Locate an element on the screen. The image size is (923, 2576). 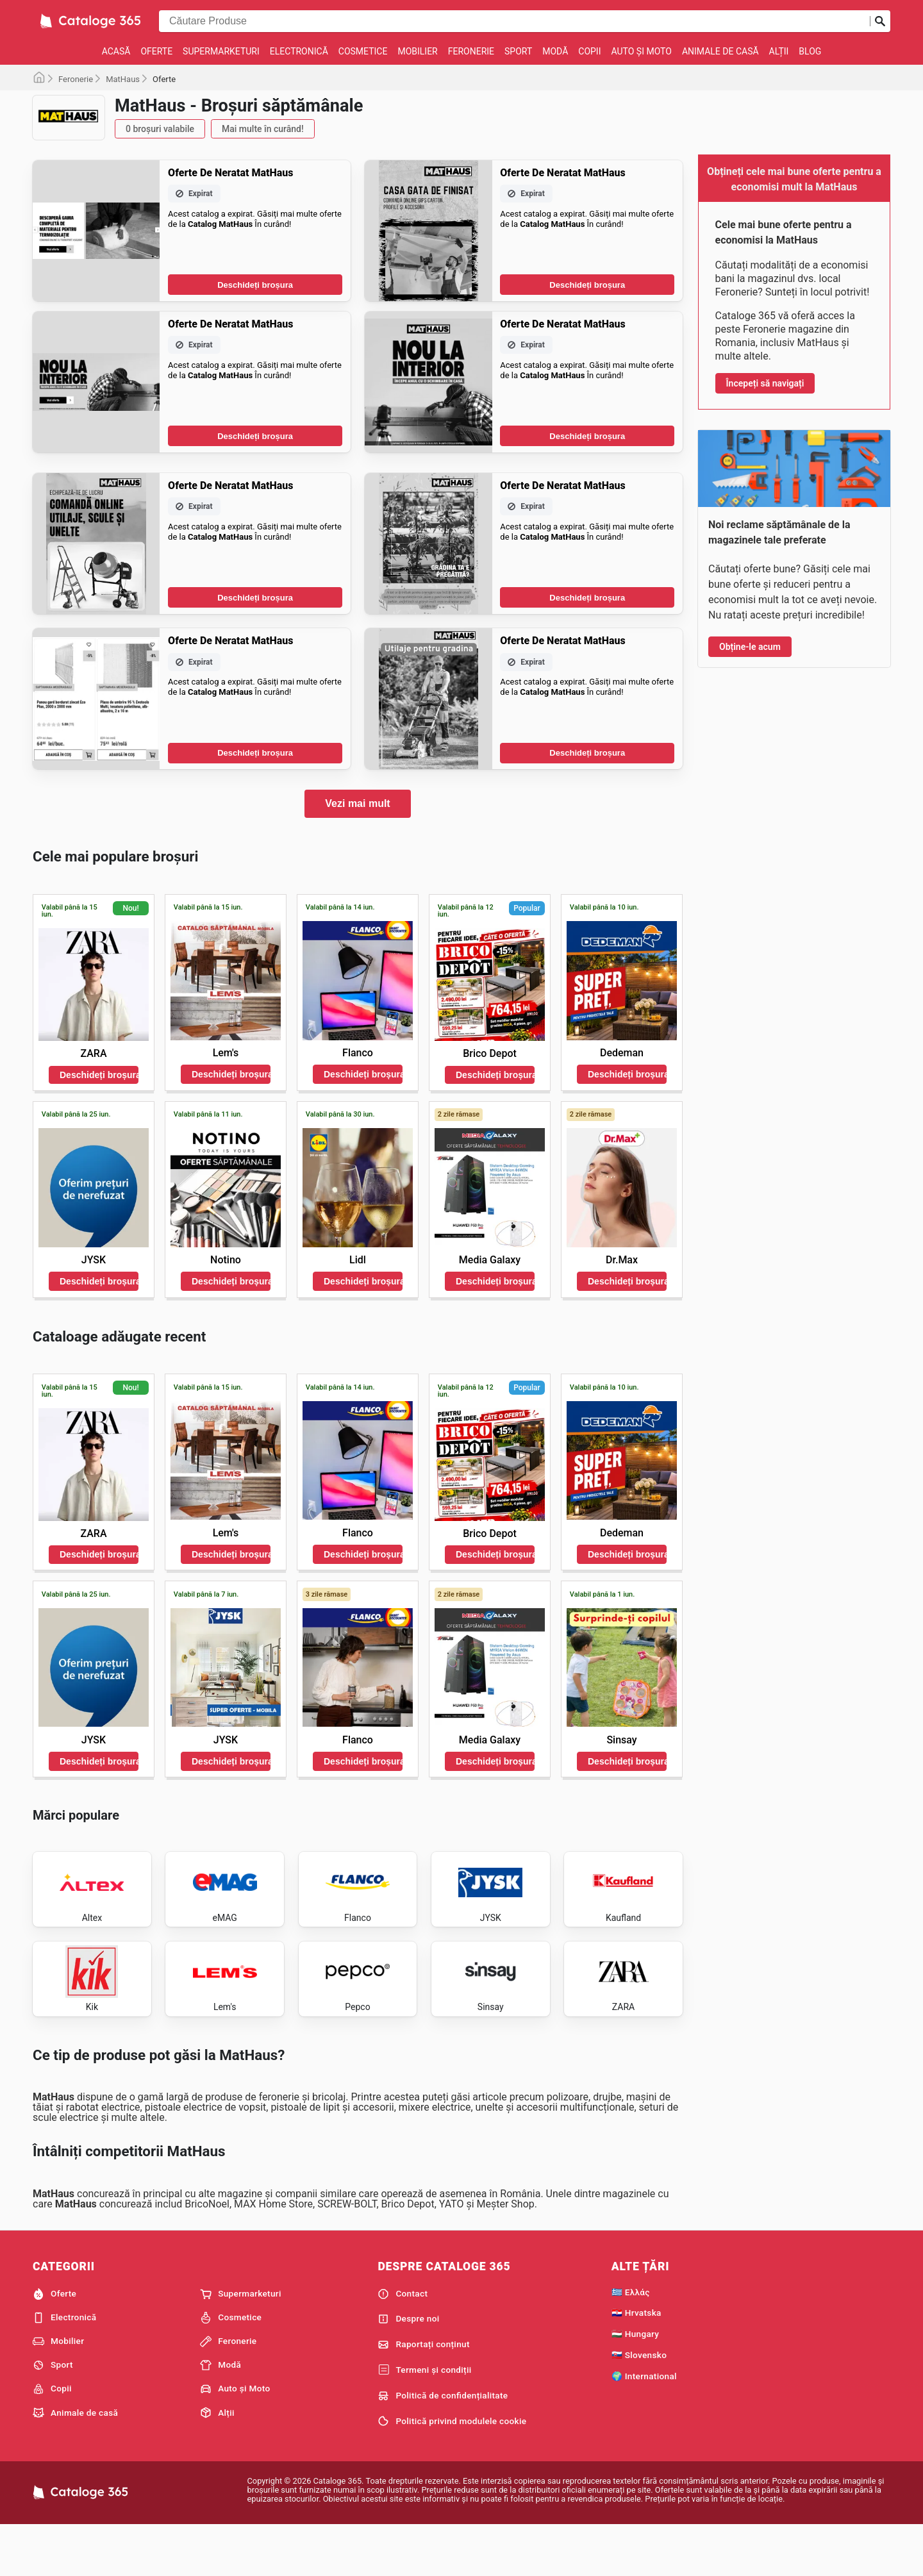
🇭🇺 Hungary is located at coordinates (635, 2382).